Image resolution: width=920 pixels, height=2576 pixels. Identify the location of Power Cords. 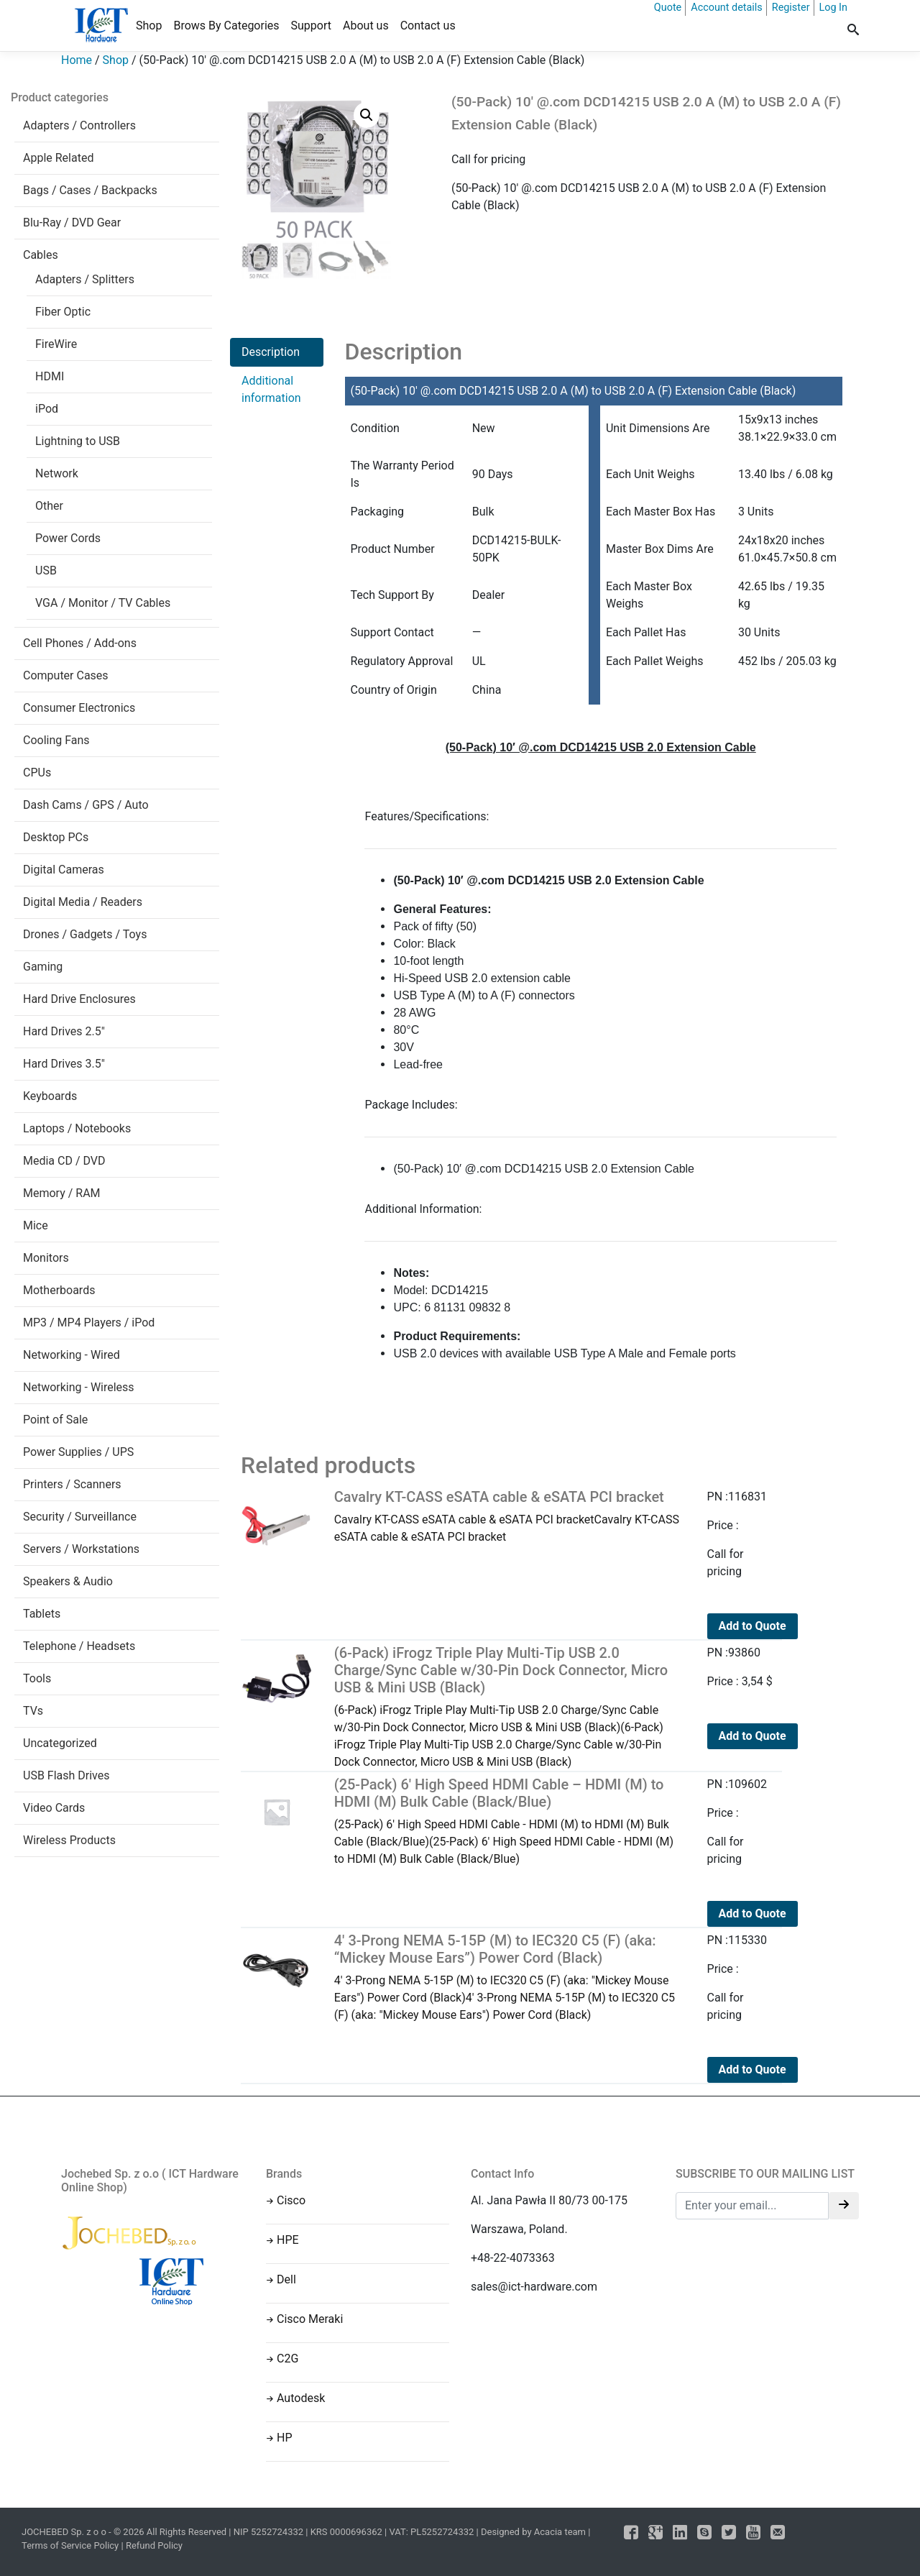
(68, 538).